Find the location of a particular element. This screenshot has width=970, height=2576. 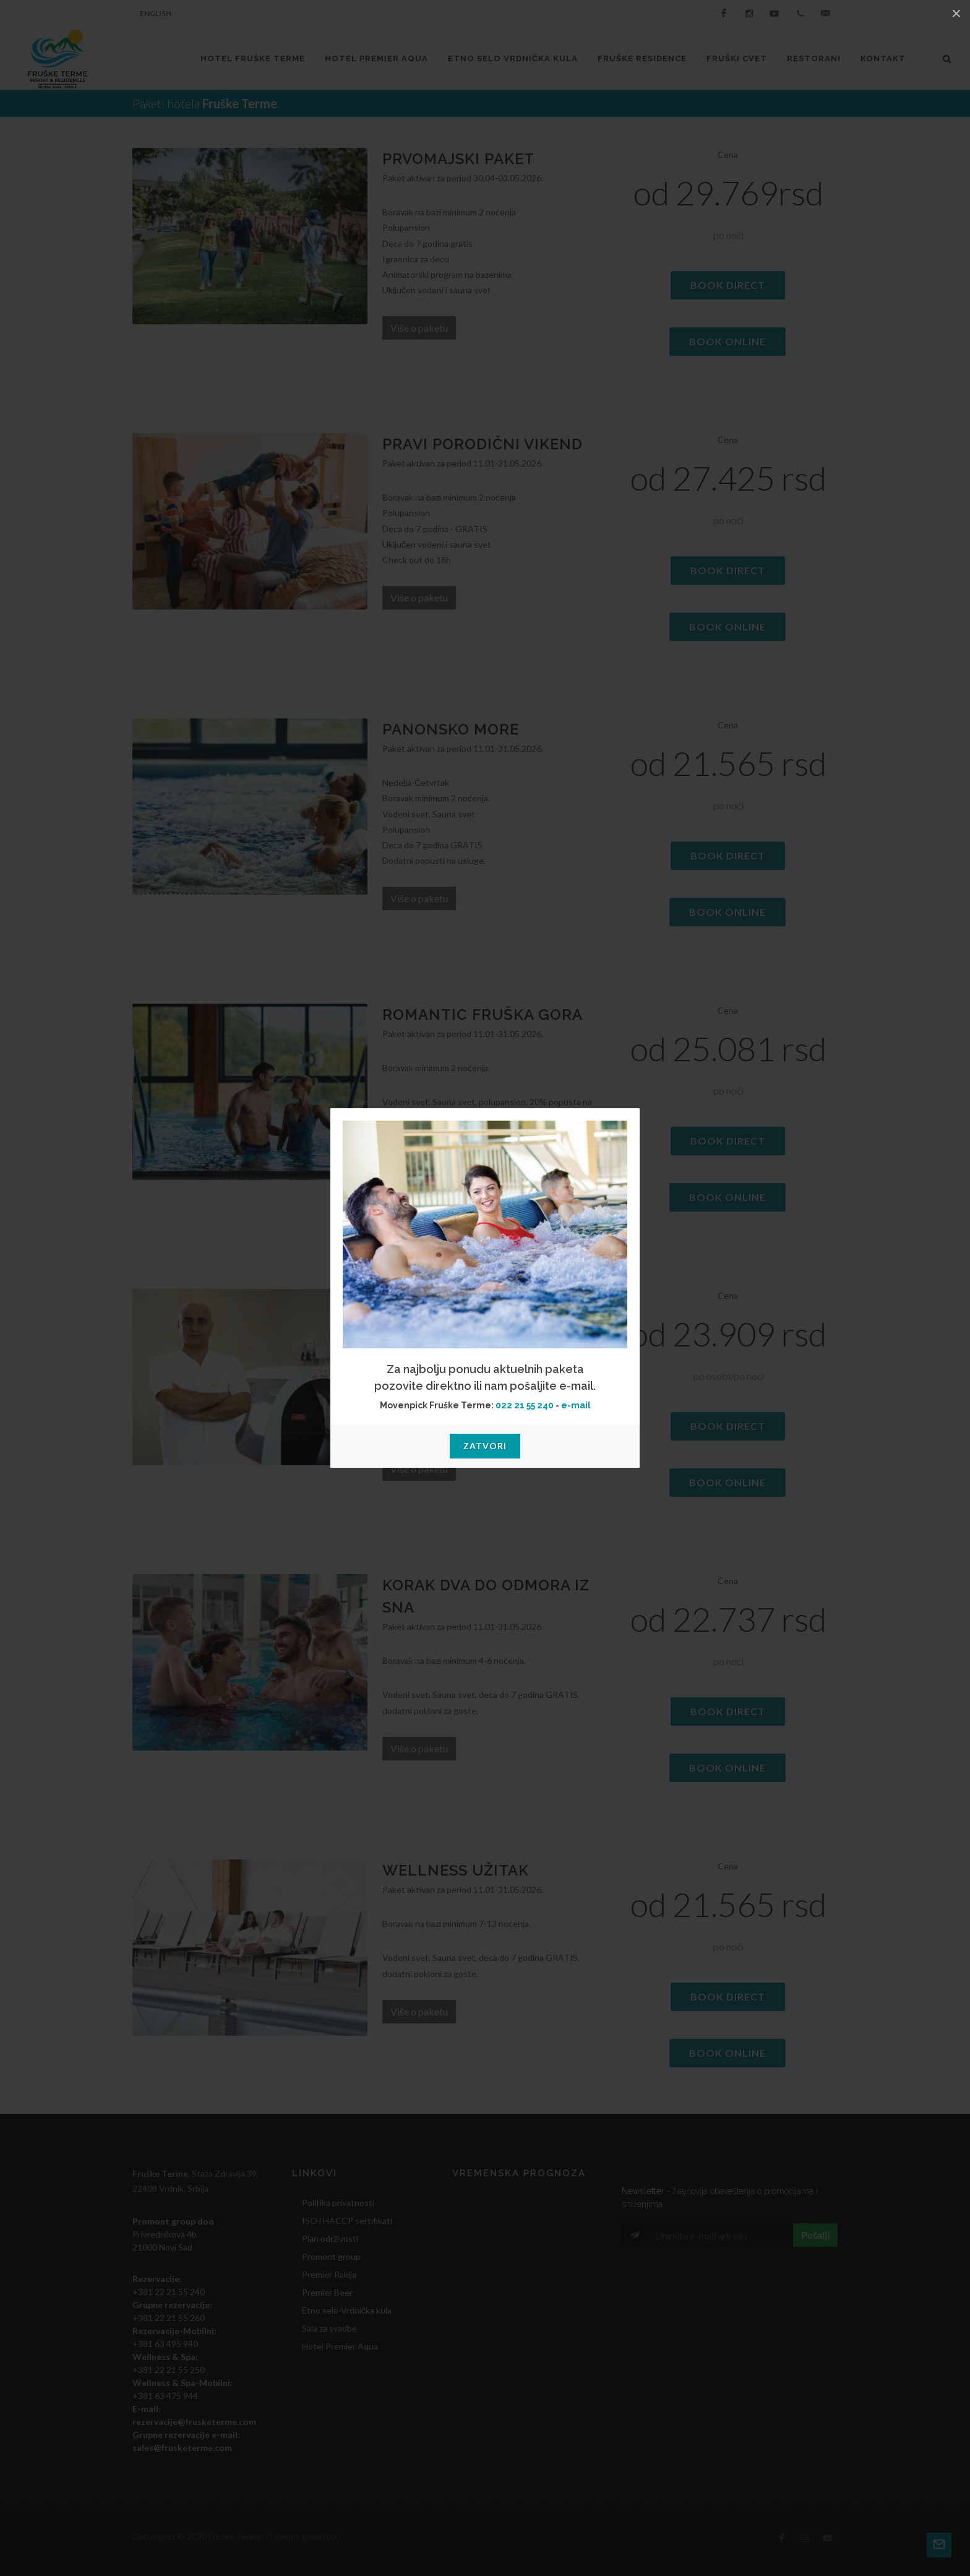

Više o paketu is located at coordinates (419, 328).